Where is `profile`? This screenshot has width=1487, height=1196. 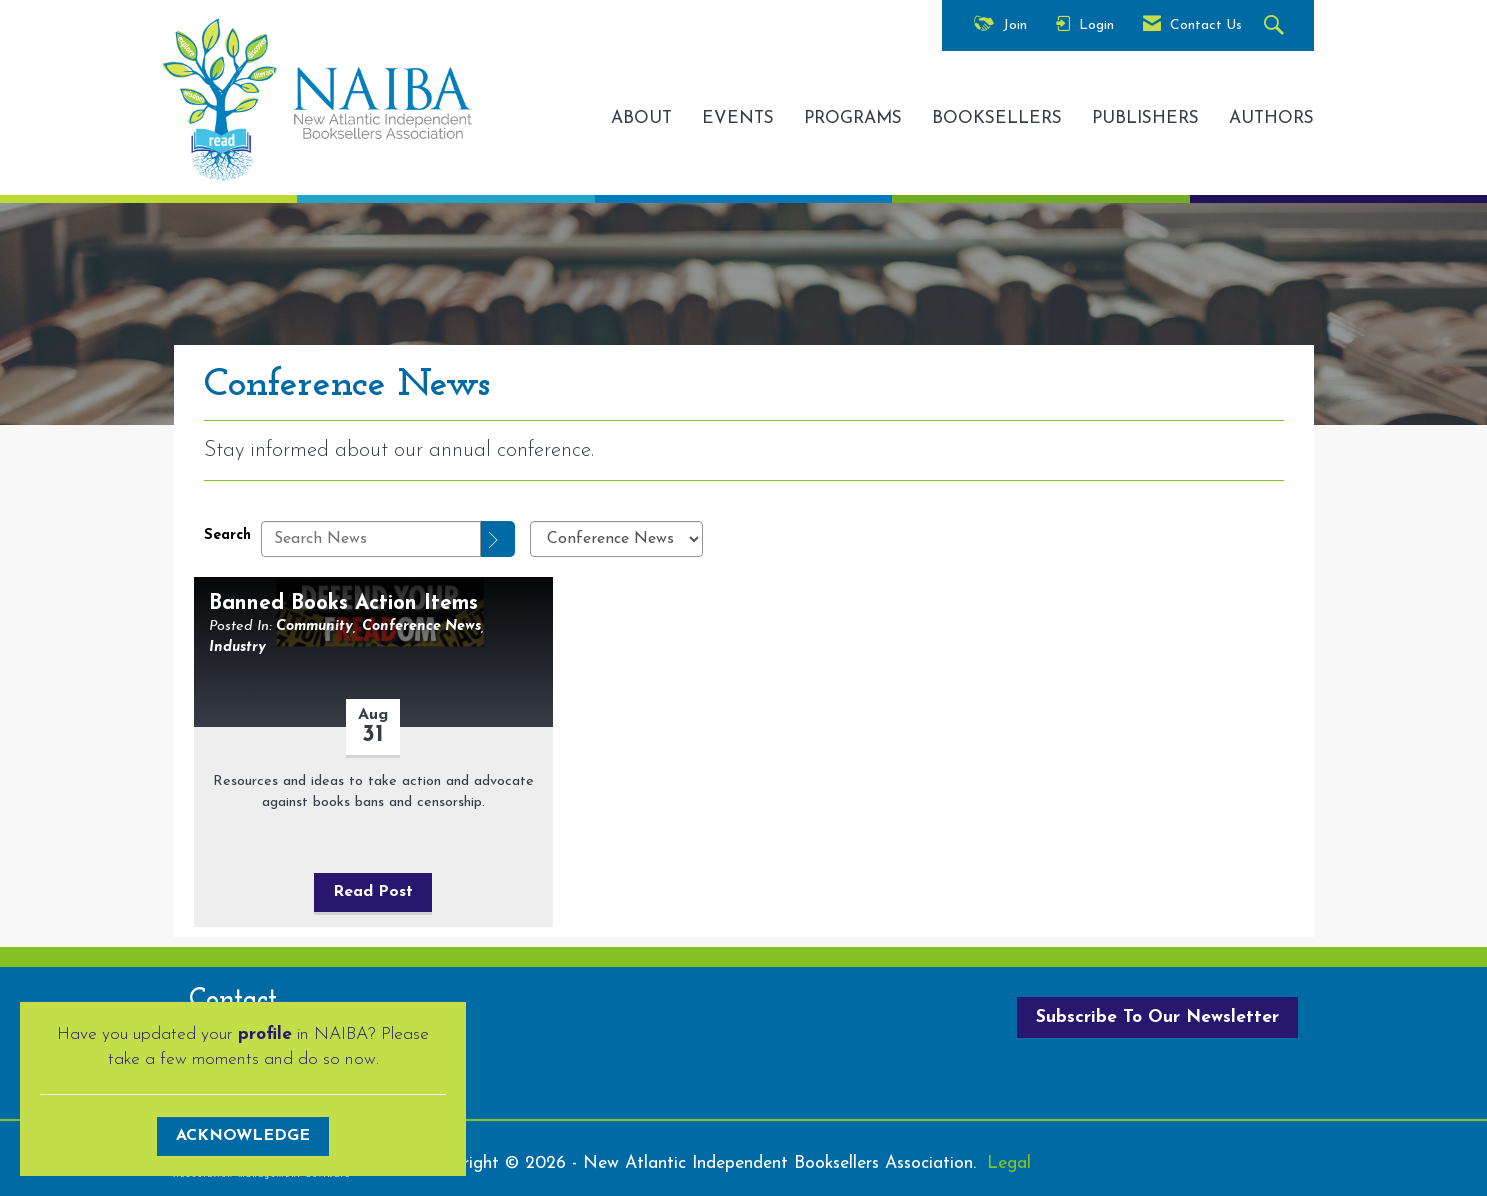
profile is located at coordinates (265, 1034).